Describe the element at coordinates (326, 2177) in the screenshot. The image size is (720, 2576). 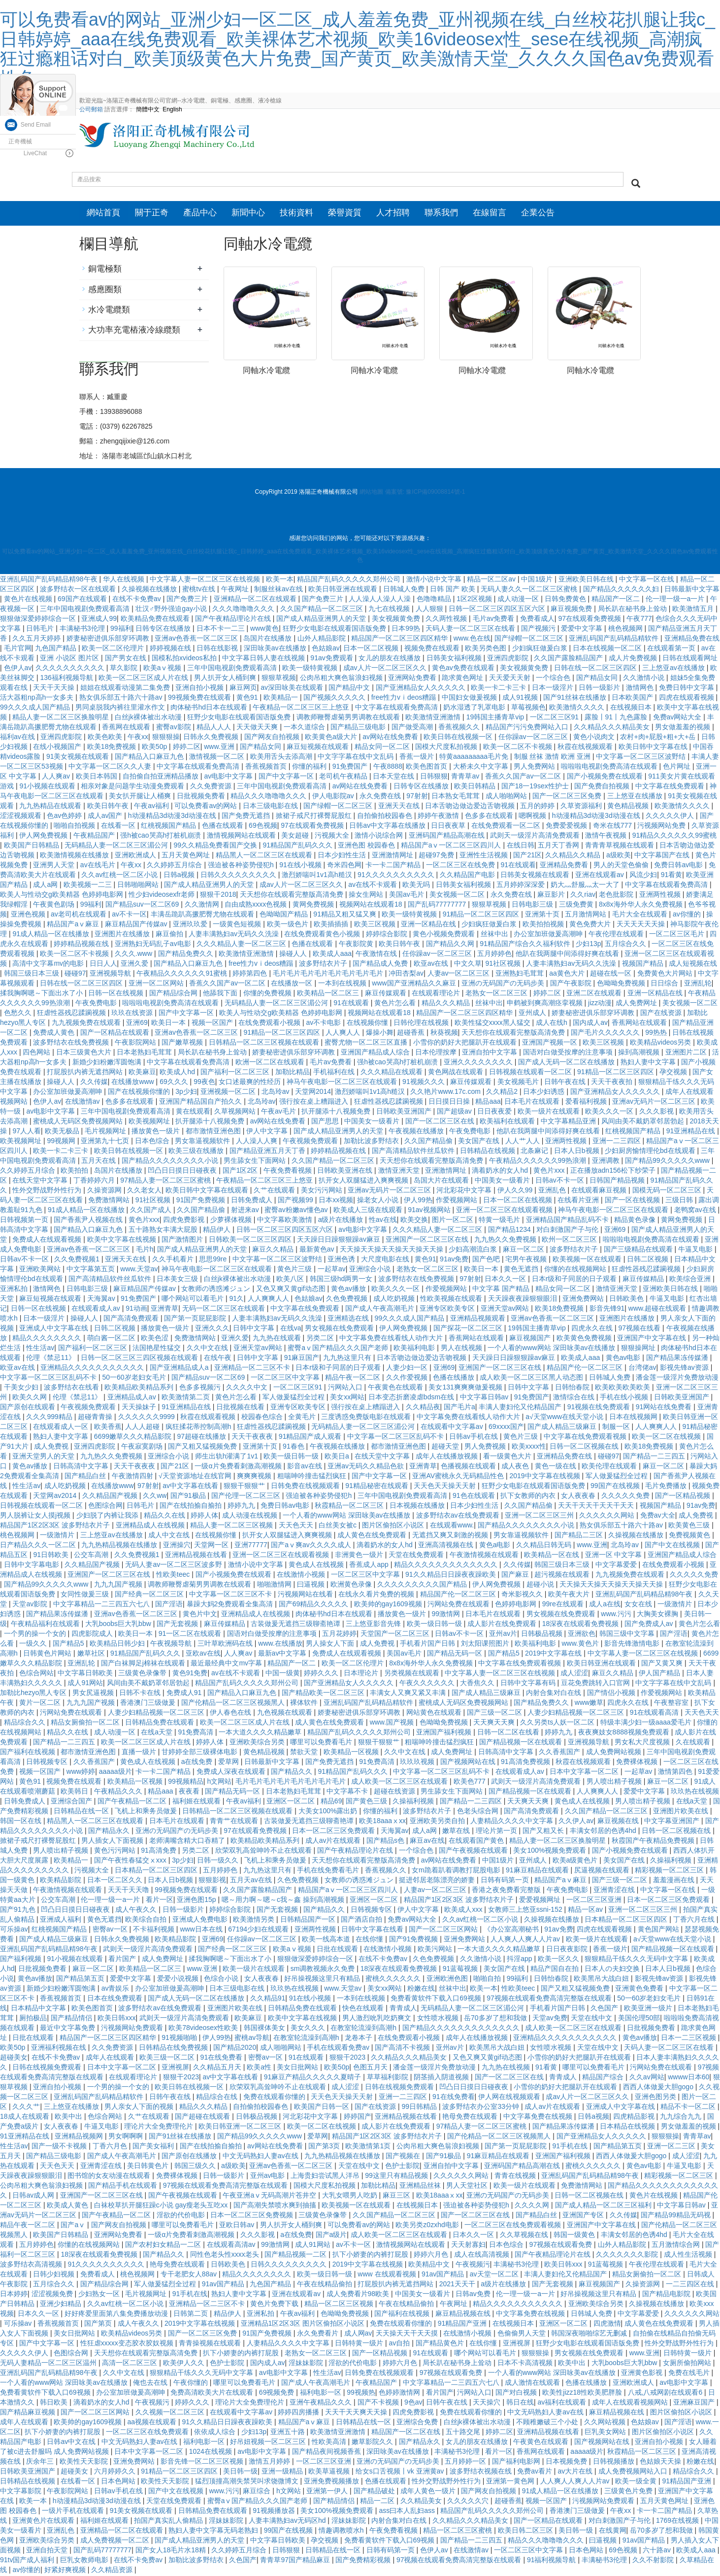
I see `上海贵妇尝试黑人洋吊` at that location.